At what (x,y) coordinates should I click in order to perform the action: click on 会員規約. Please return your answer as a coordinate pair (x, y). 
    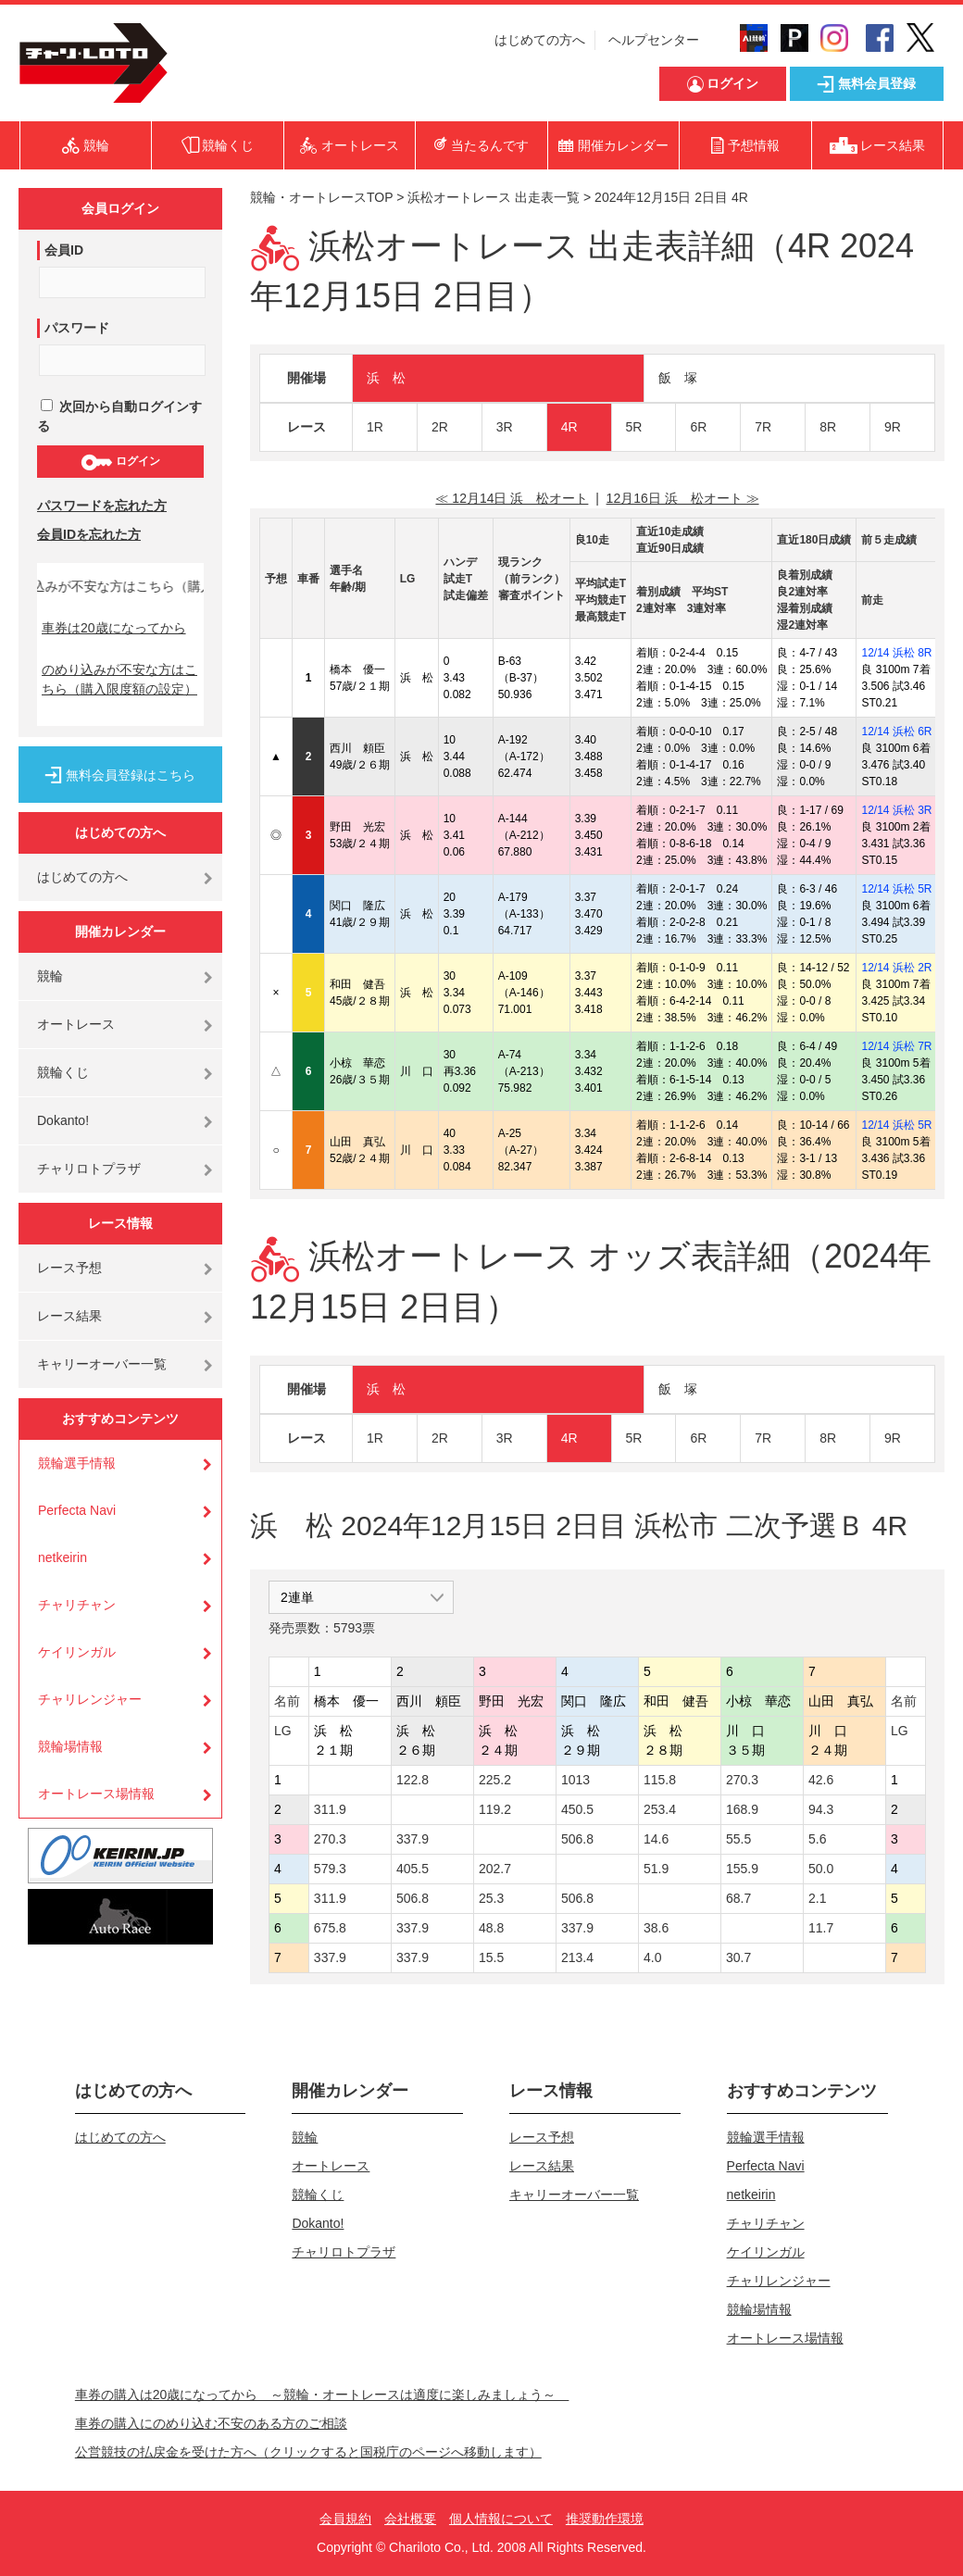
    Looking at the image, I should click on (345, 2518).